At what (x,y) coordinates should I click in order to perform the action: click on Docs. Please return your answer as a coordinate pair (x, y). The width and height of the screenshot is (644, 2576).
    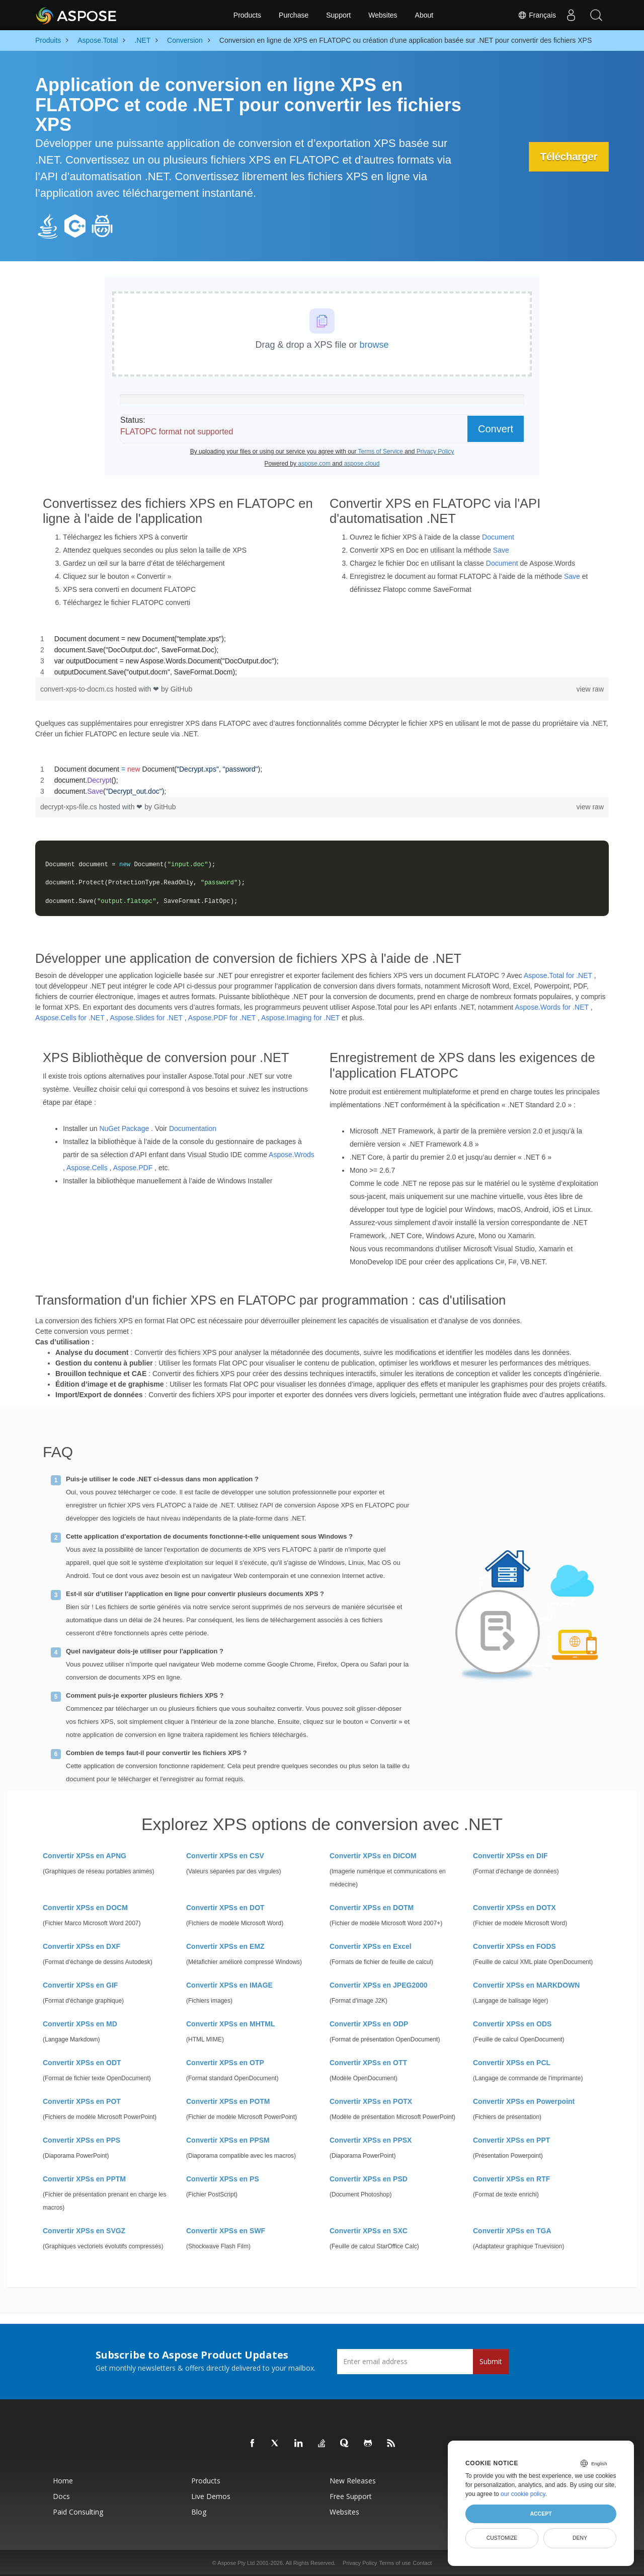
    Looking at the image, I should click on (61, 2496).